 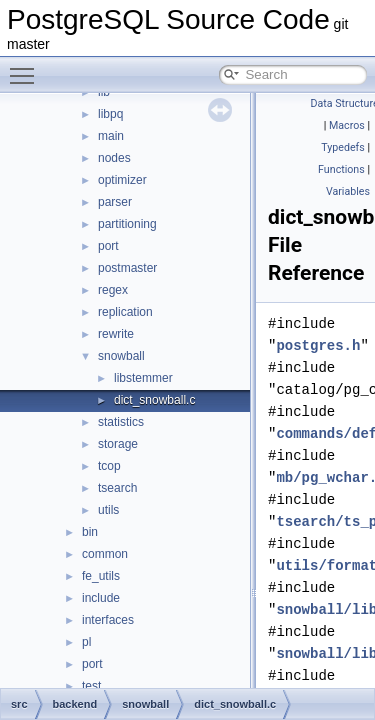 I want to click on libstemmer, so click(x=143, y=378).